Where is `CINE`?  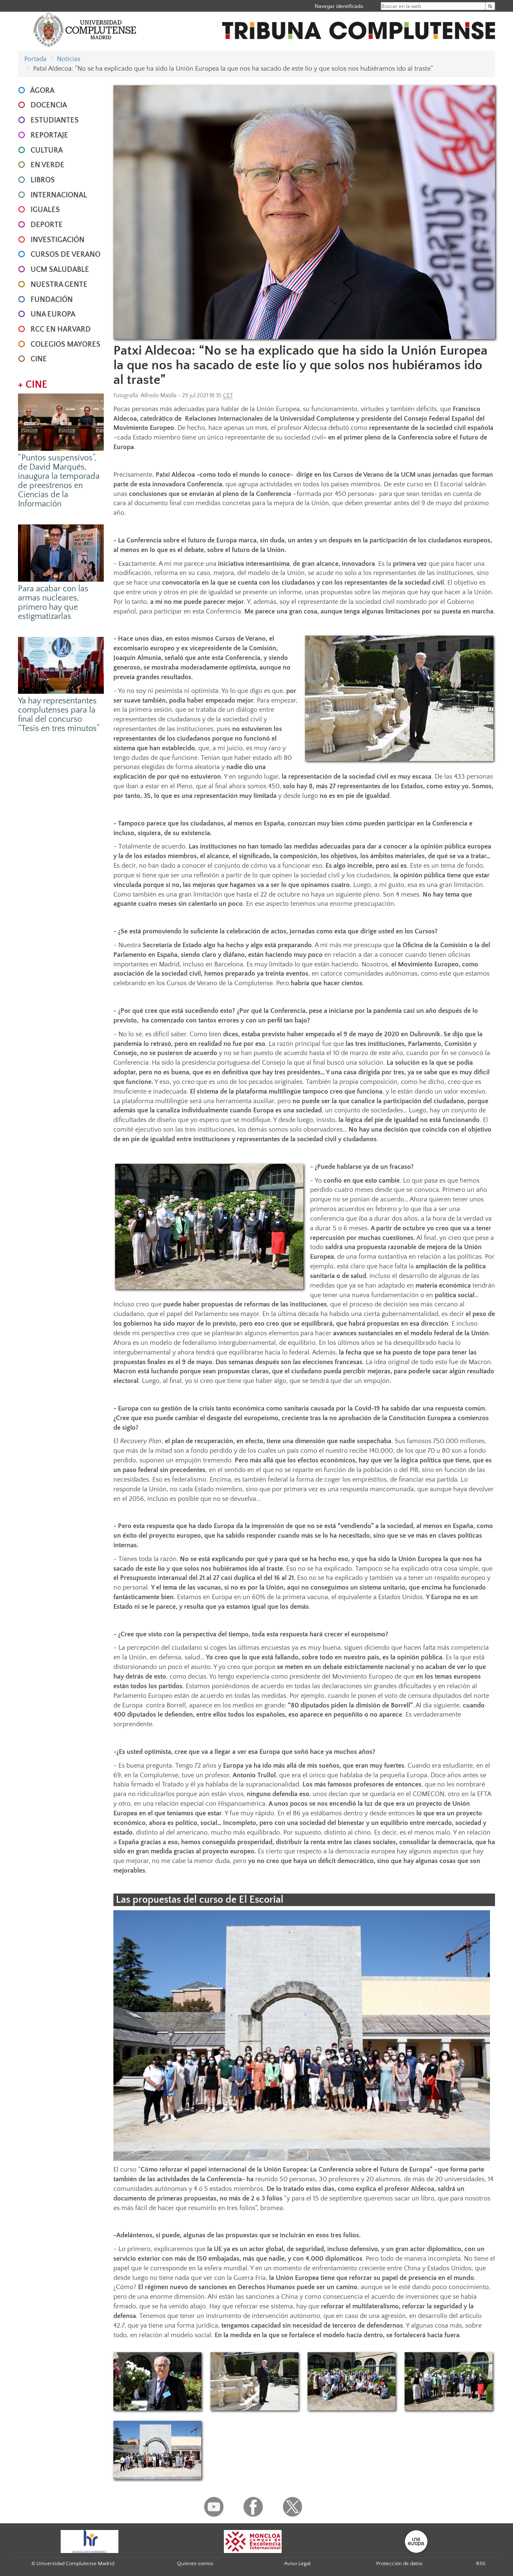
CINE is located at coordinates (39, 359).